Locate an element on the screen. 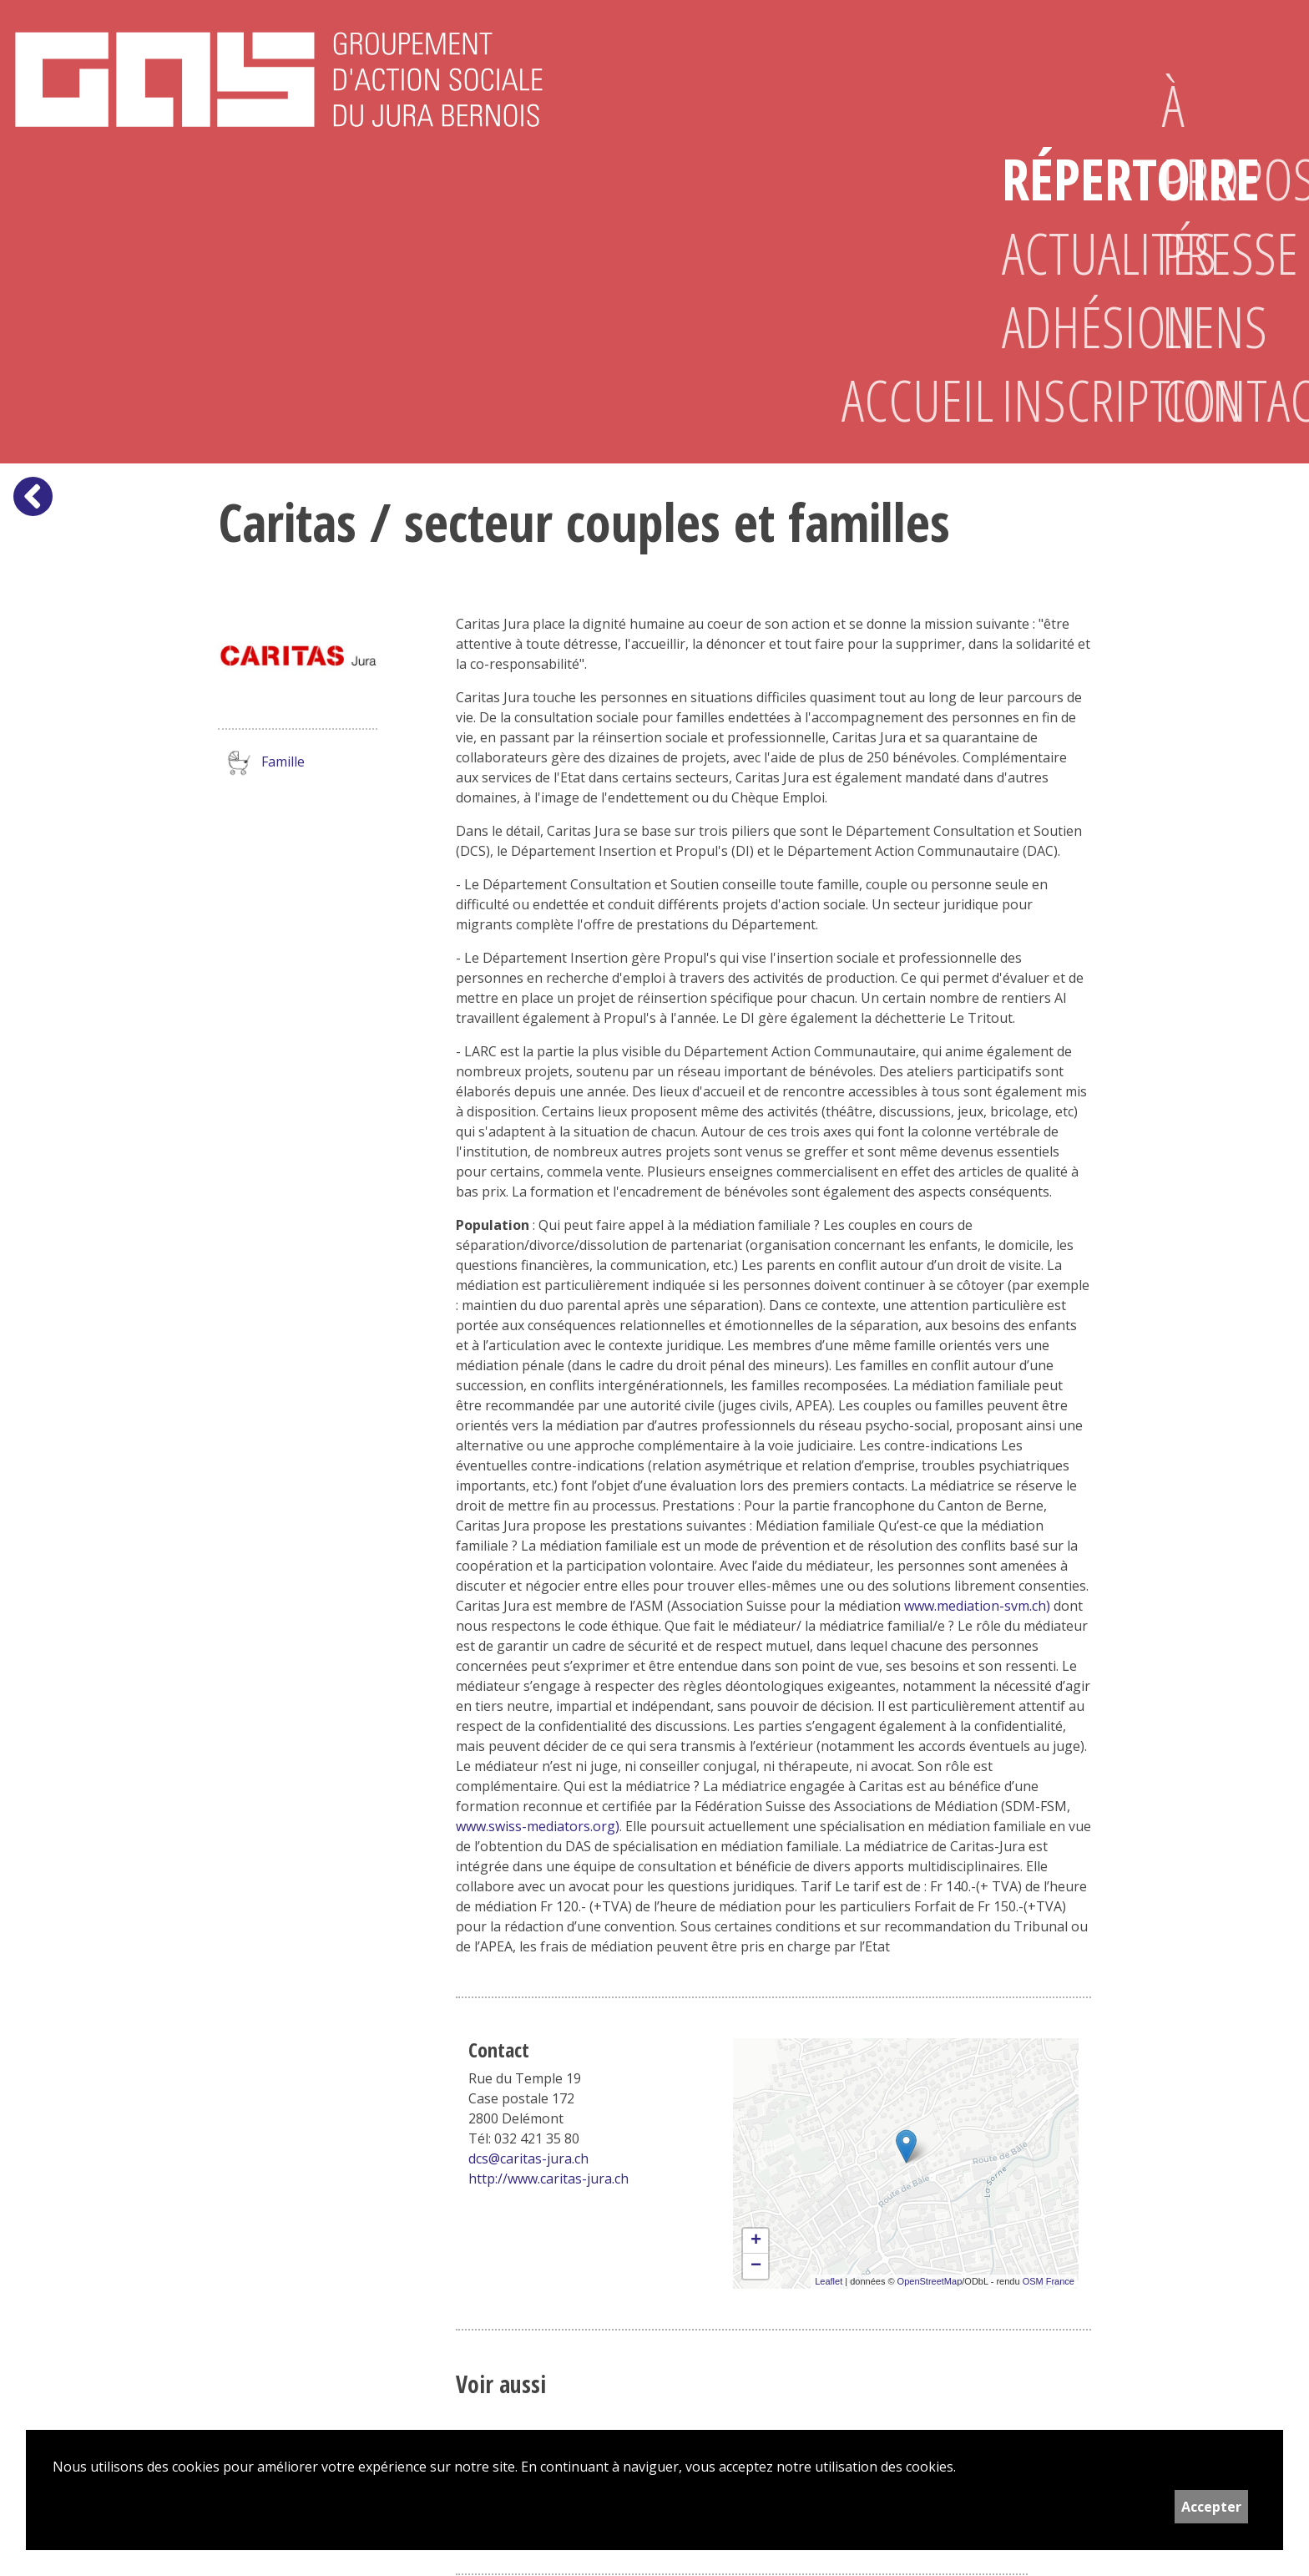 The width and height of the screenshot is (1309, 2576). OpenStreetMap is located at coordinates (930, 2281).